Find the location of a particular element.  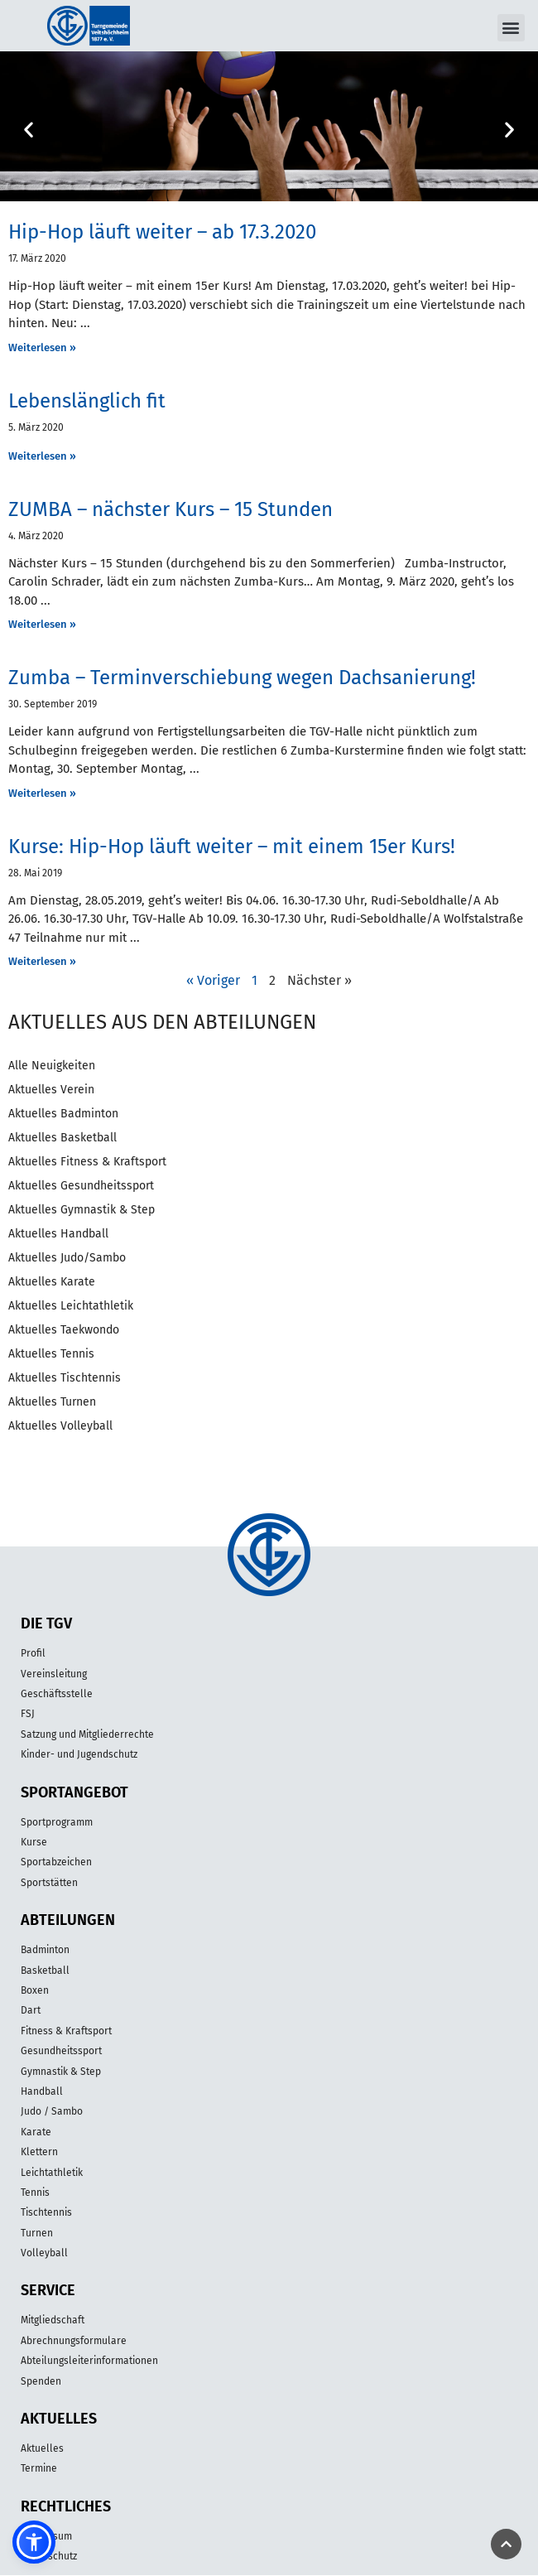

Aktuelles Verein is located at coordinates (51, 1090).